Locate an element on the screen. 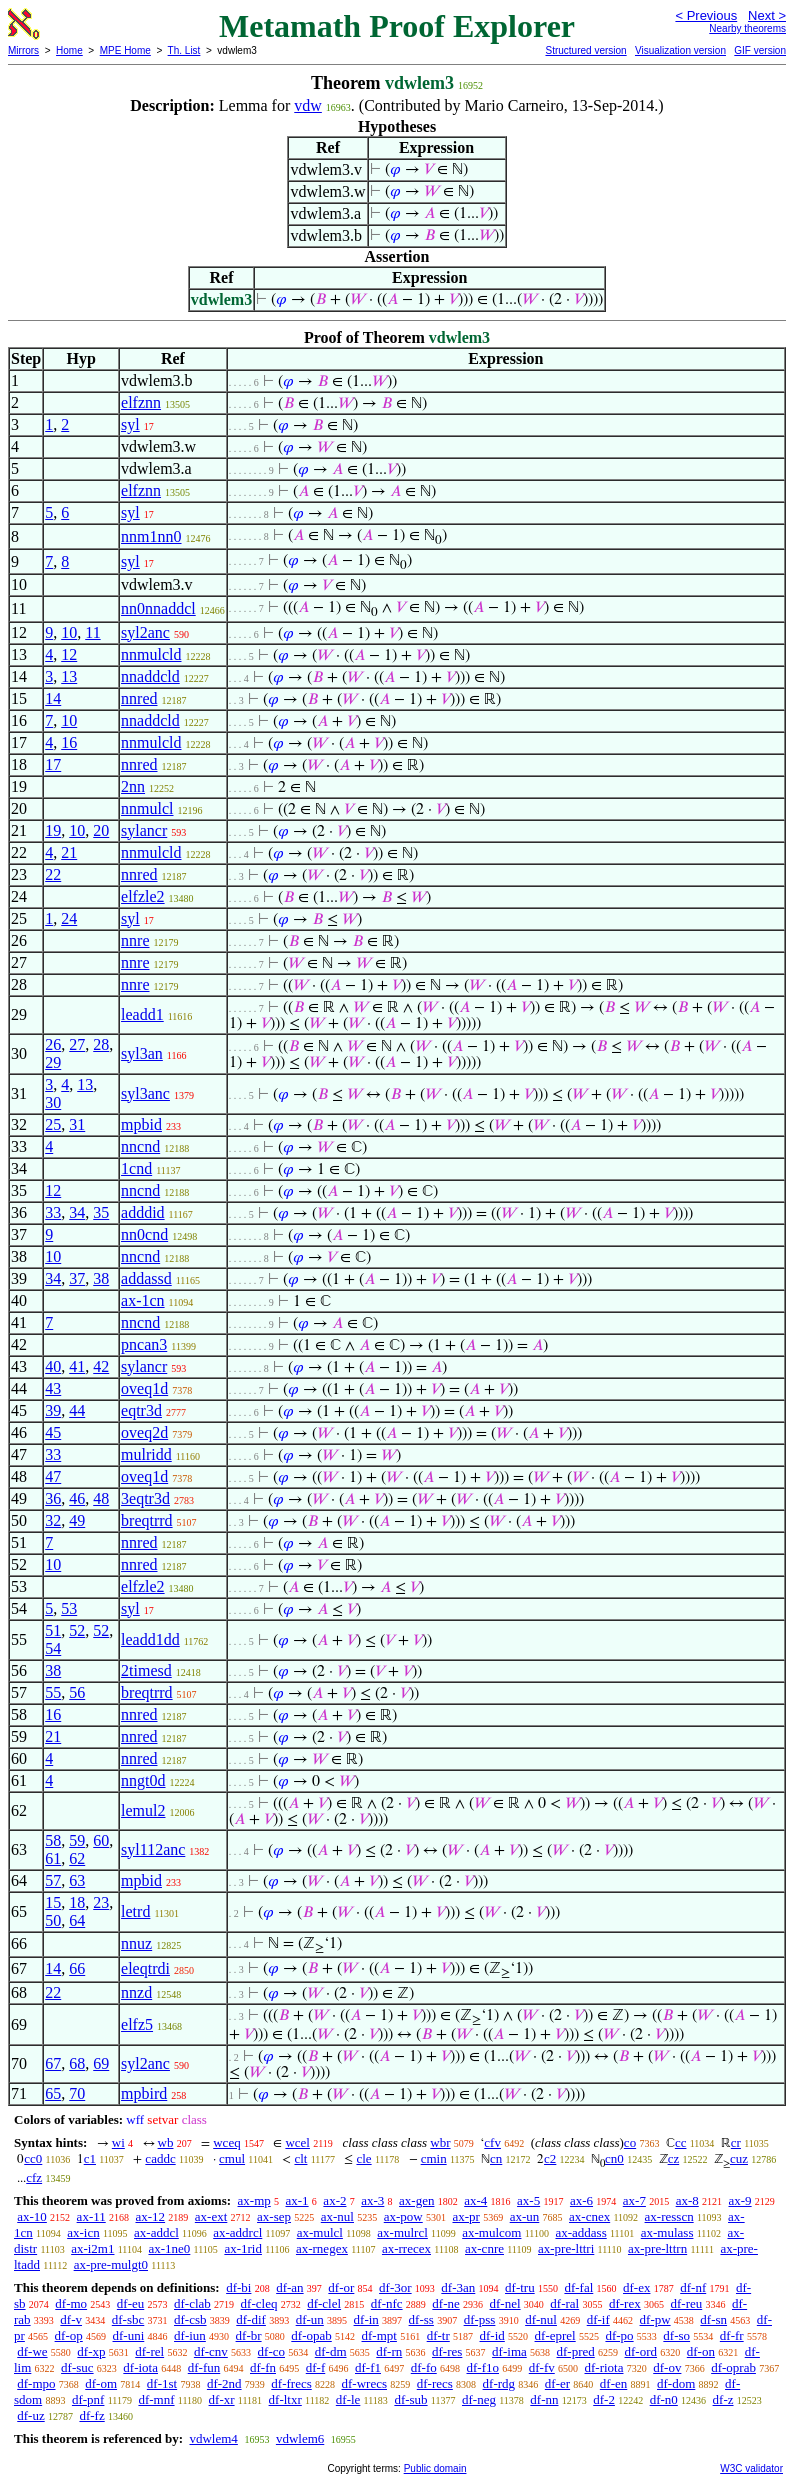 This screenshot has width=794, height=2485. df-rdg is located at coordinates (499, 2383).